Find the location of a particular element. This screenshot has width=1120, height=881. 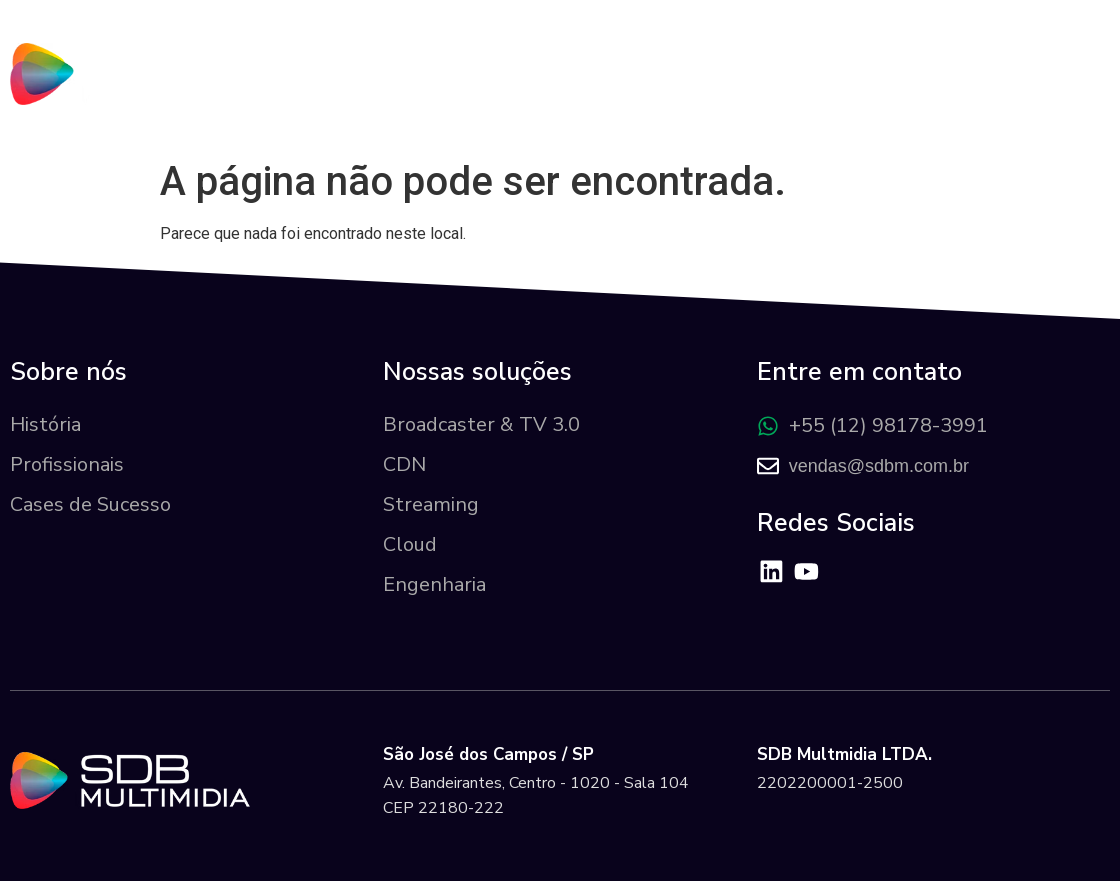

Streaming is located at coordinates (431, 504).